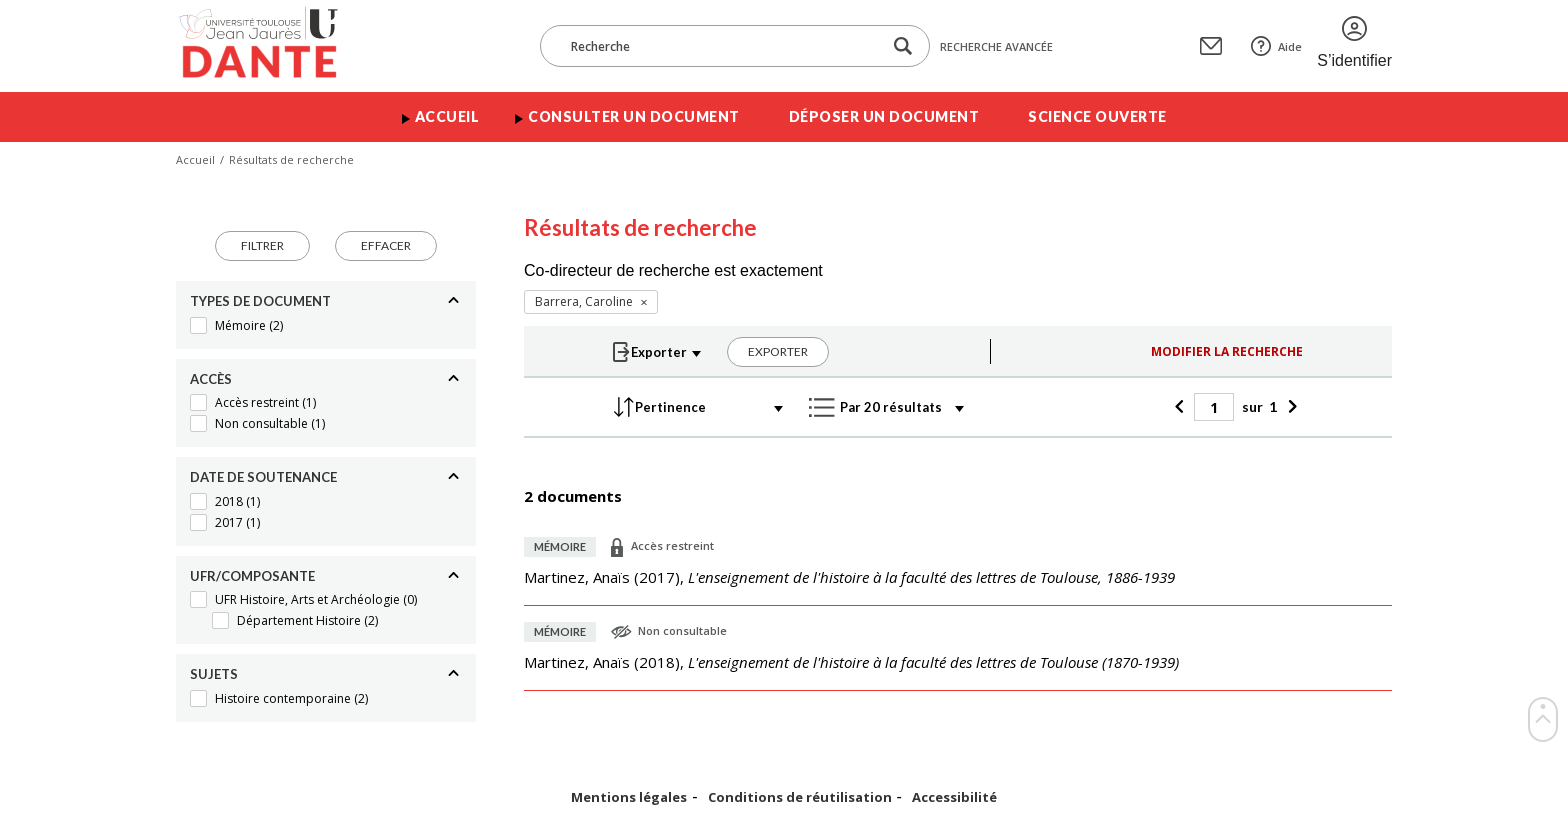  What do you see at coordinates (263, 477) in the screenshot?
I see `Date de soutenance [Replier]` at bounding box center [263, 477].